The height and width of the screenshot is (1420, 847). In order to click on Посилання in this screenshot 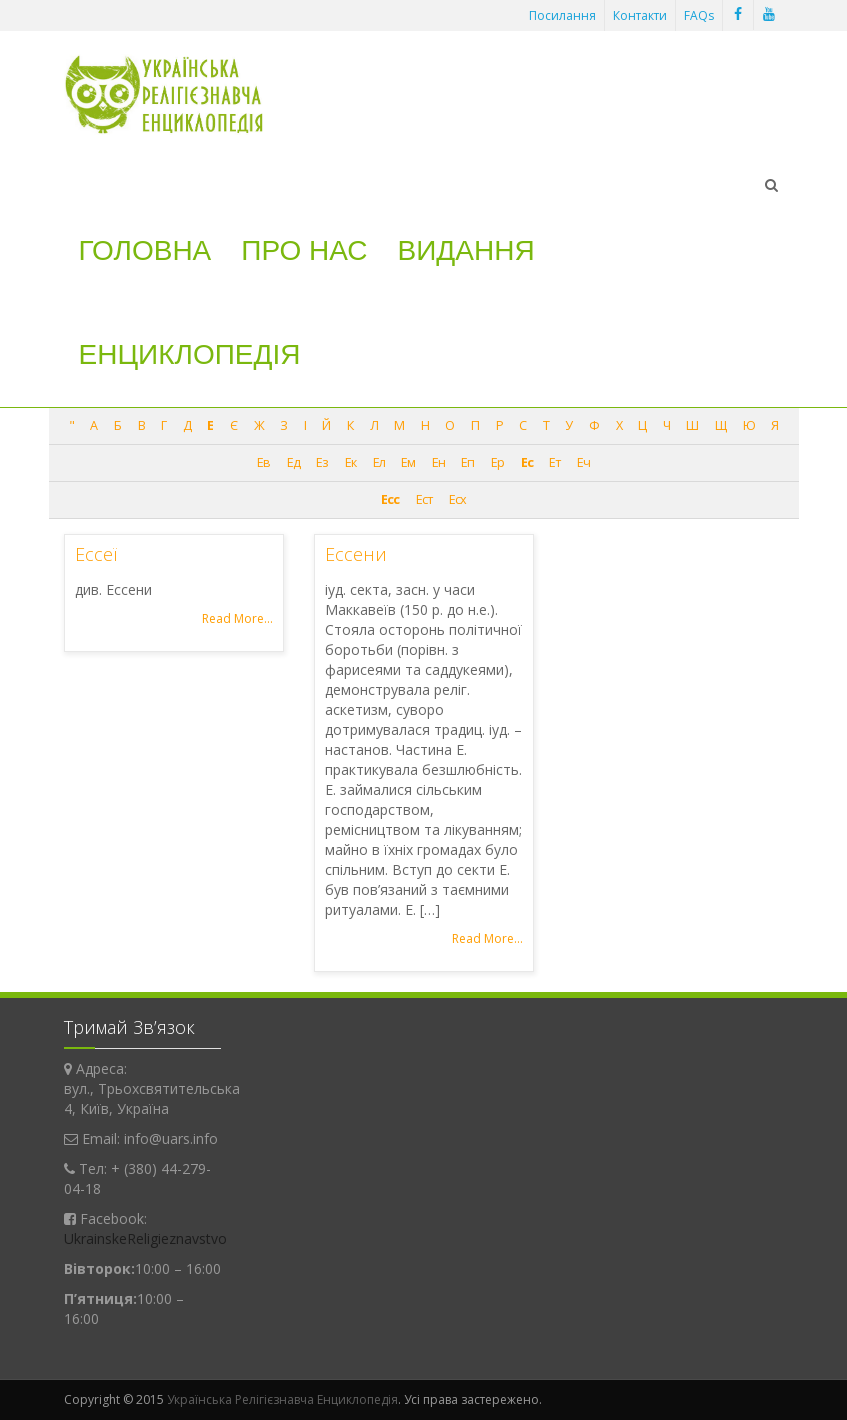, I will do `click(562, 15)`.